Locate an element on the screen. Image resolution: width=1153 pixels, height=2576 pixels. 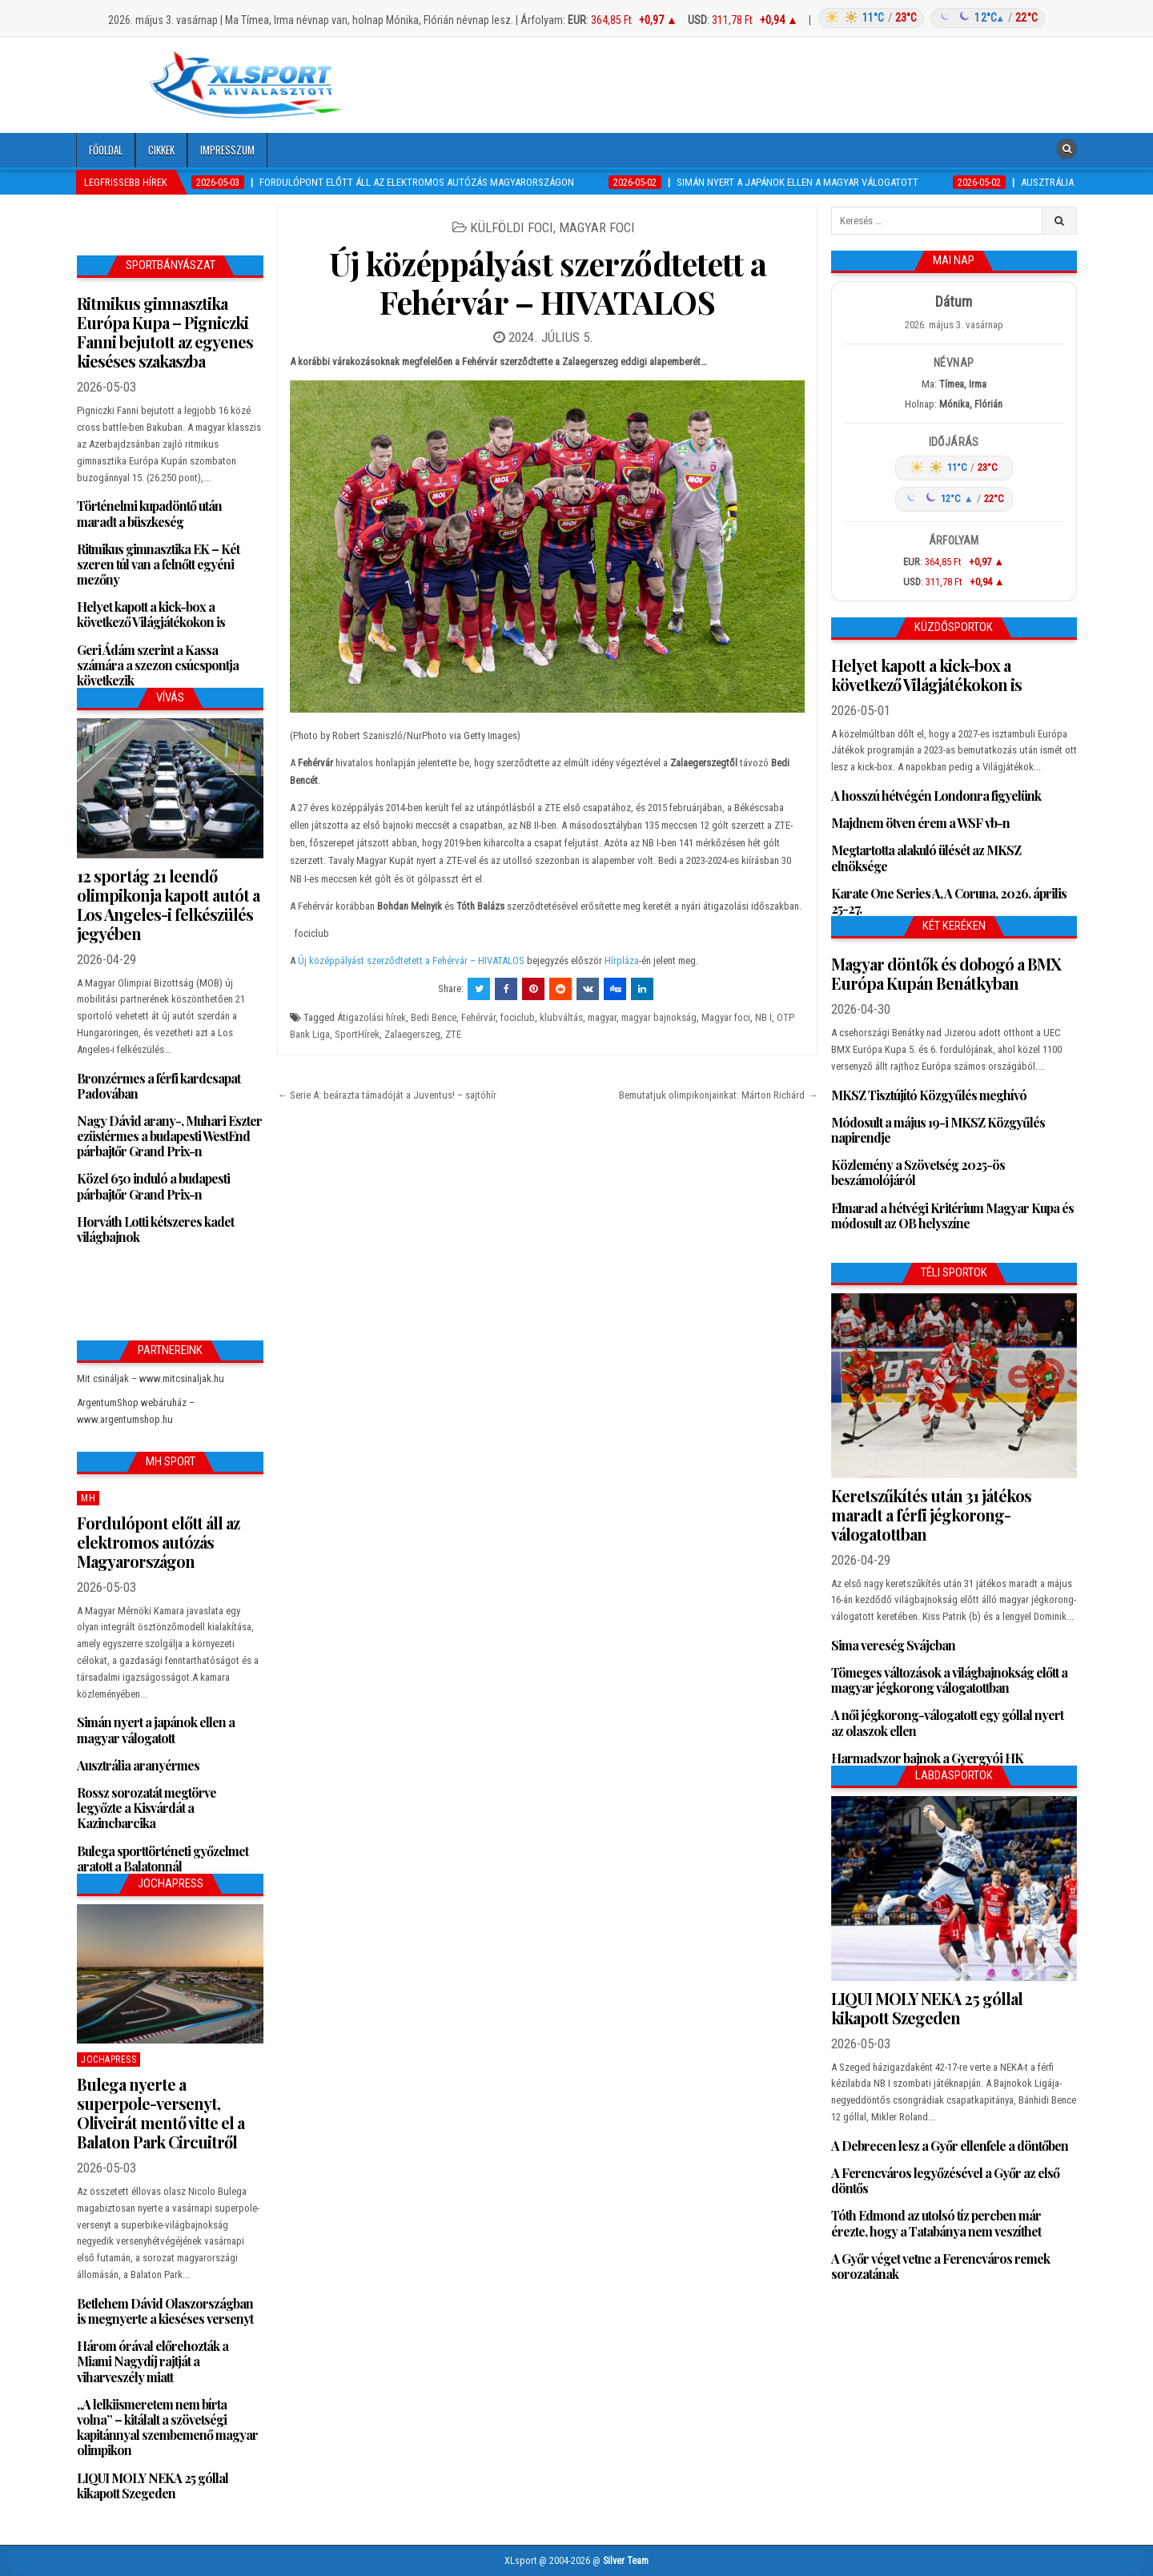
Hírpláza is located at coordinates (622, 960).